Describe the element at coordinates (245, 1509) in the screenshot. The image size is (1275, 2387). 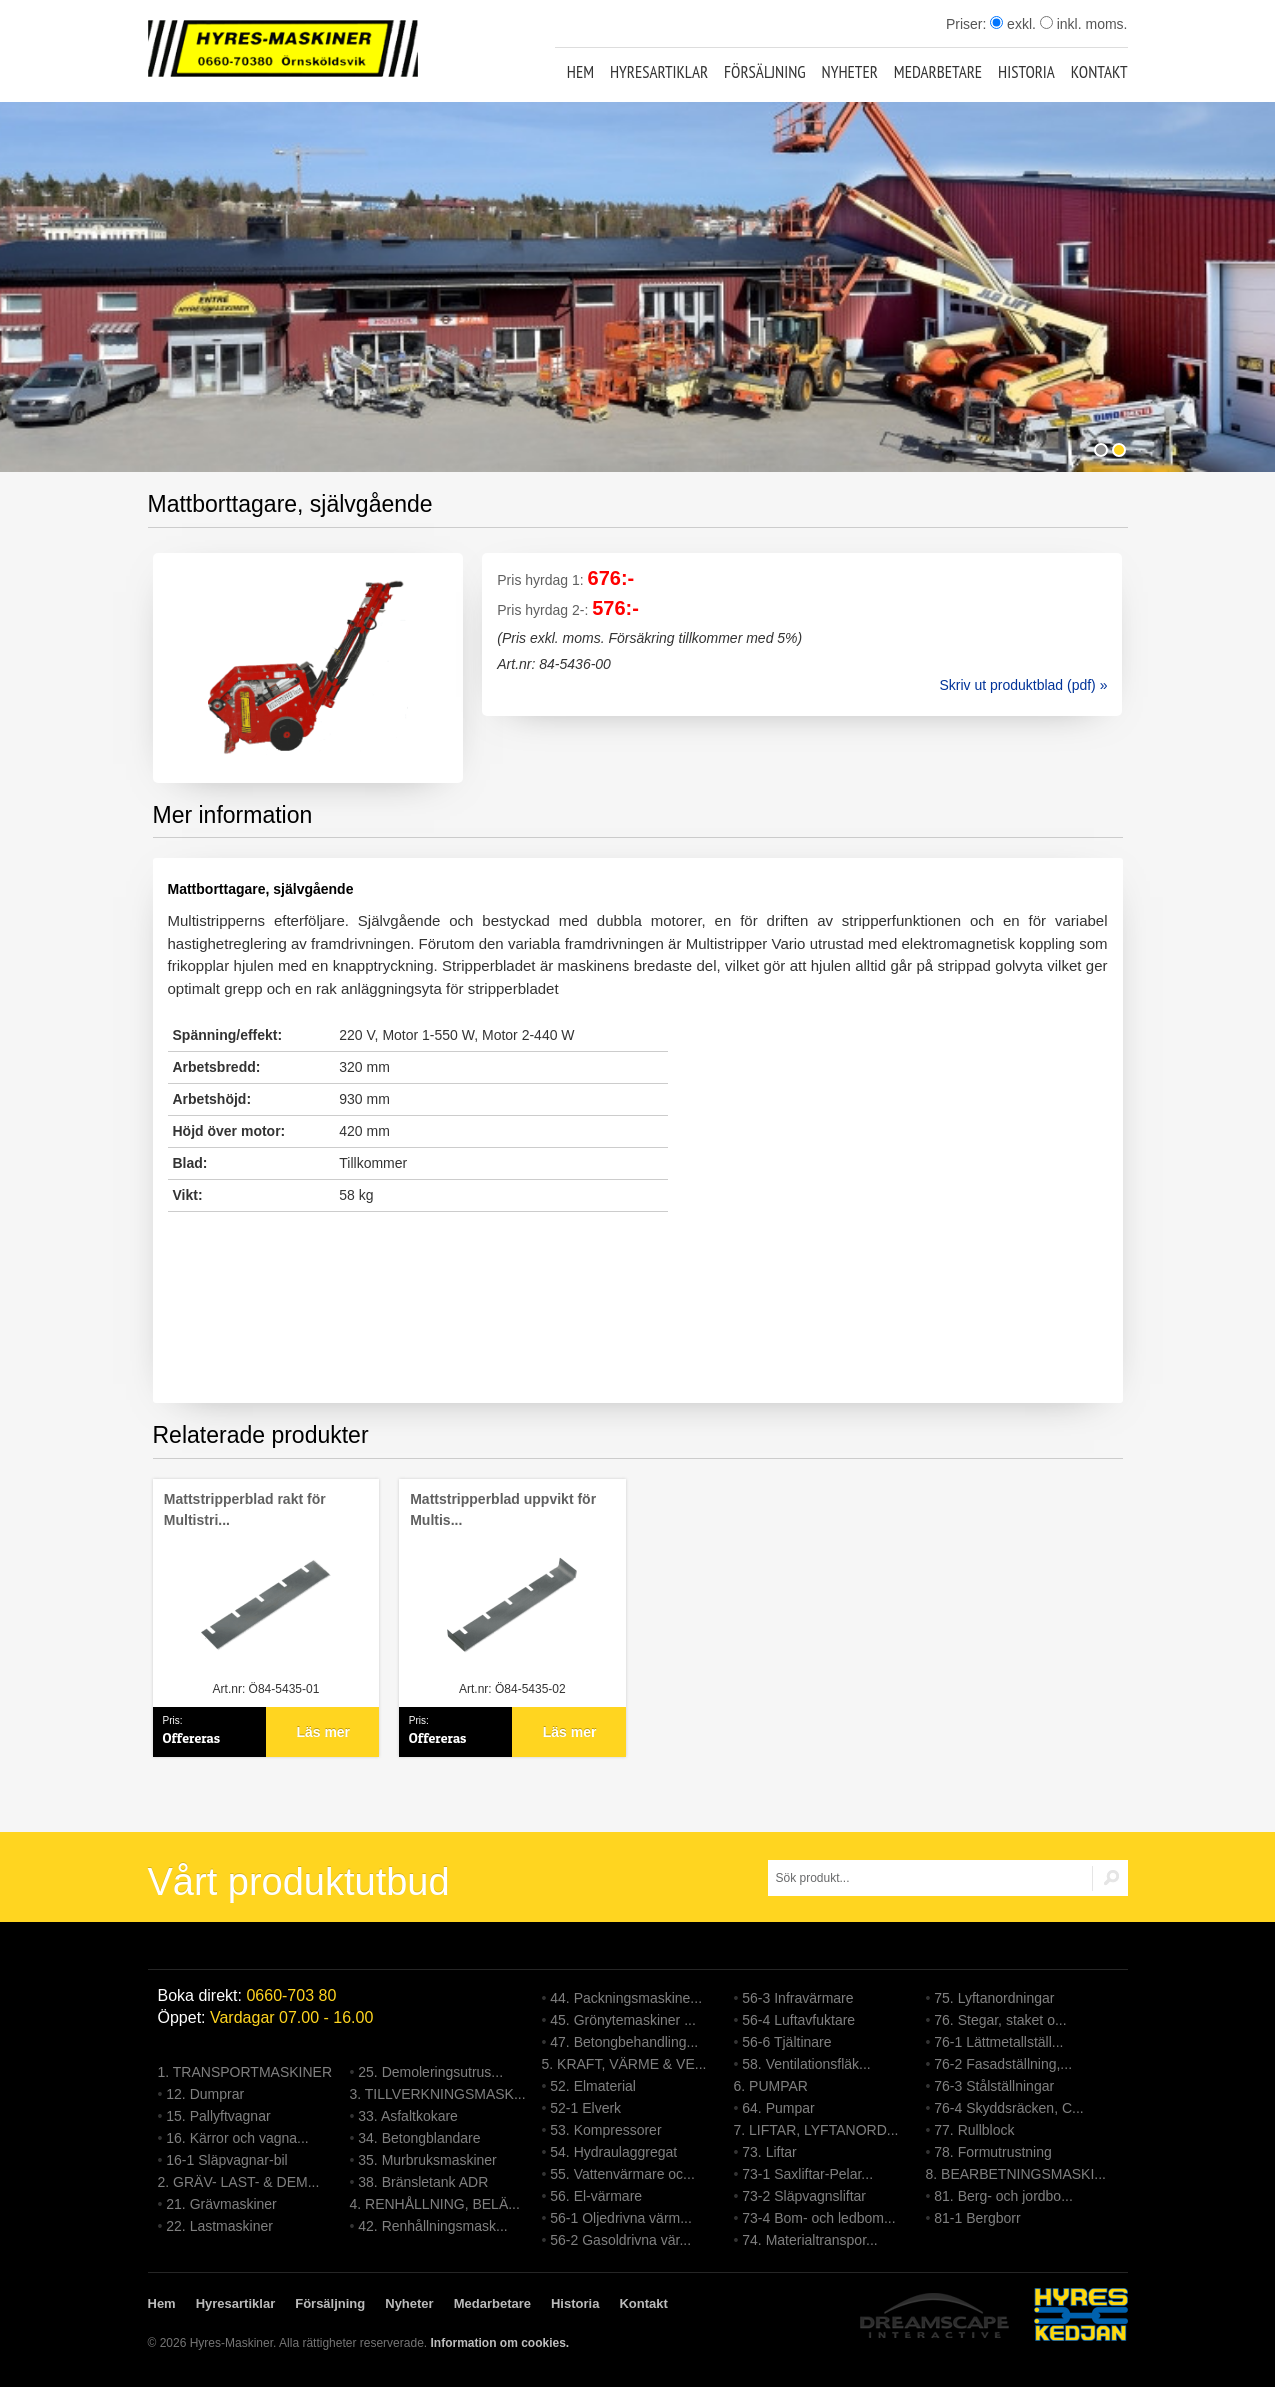
I see `Mattstripperblad rakt för Multistri...` at that location.